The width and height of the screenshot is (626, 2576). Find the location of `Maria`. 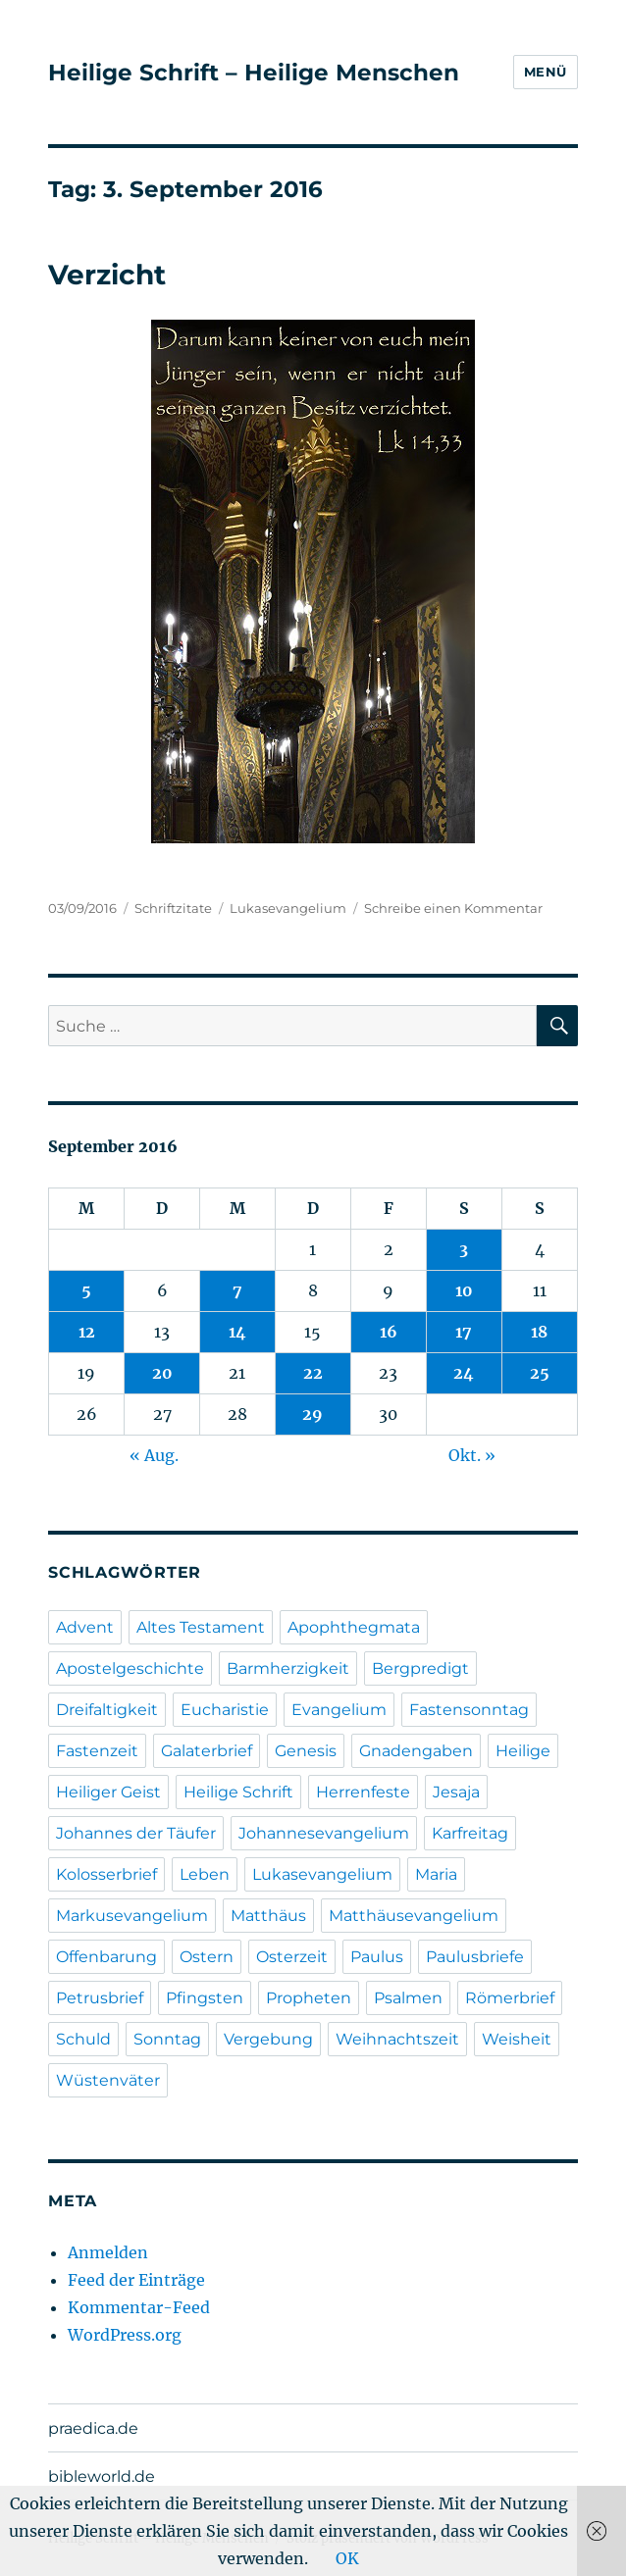

Maria is located at coordinates (436, 1874).